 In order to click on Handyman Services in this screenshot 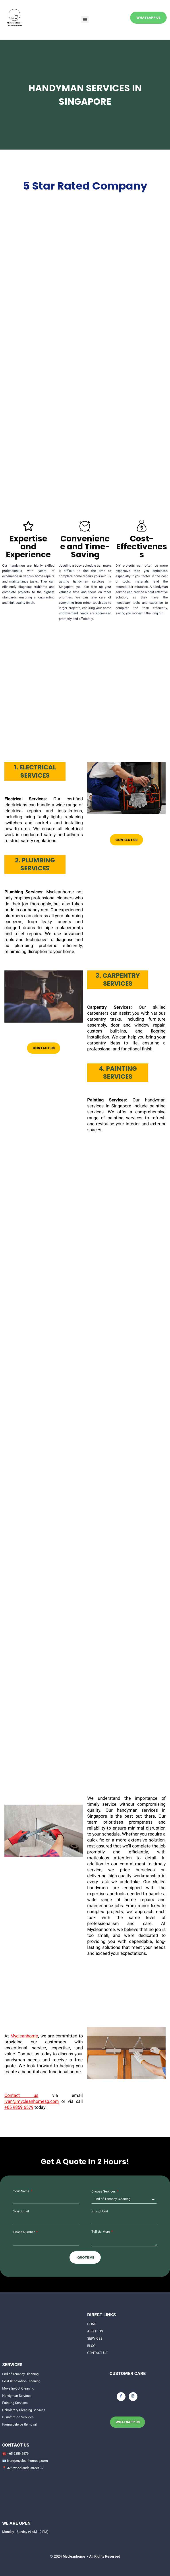, I will do `click(16, 2396)`.